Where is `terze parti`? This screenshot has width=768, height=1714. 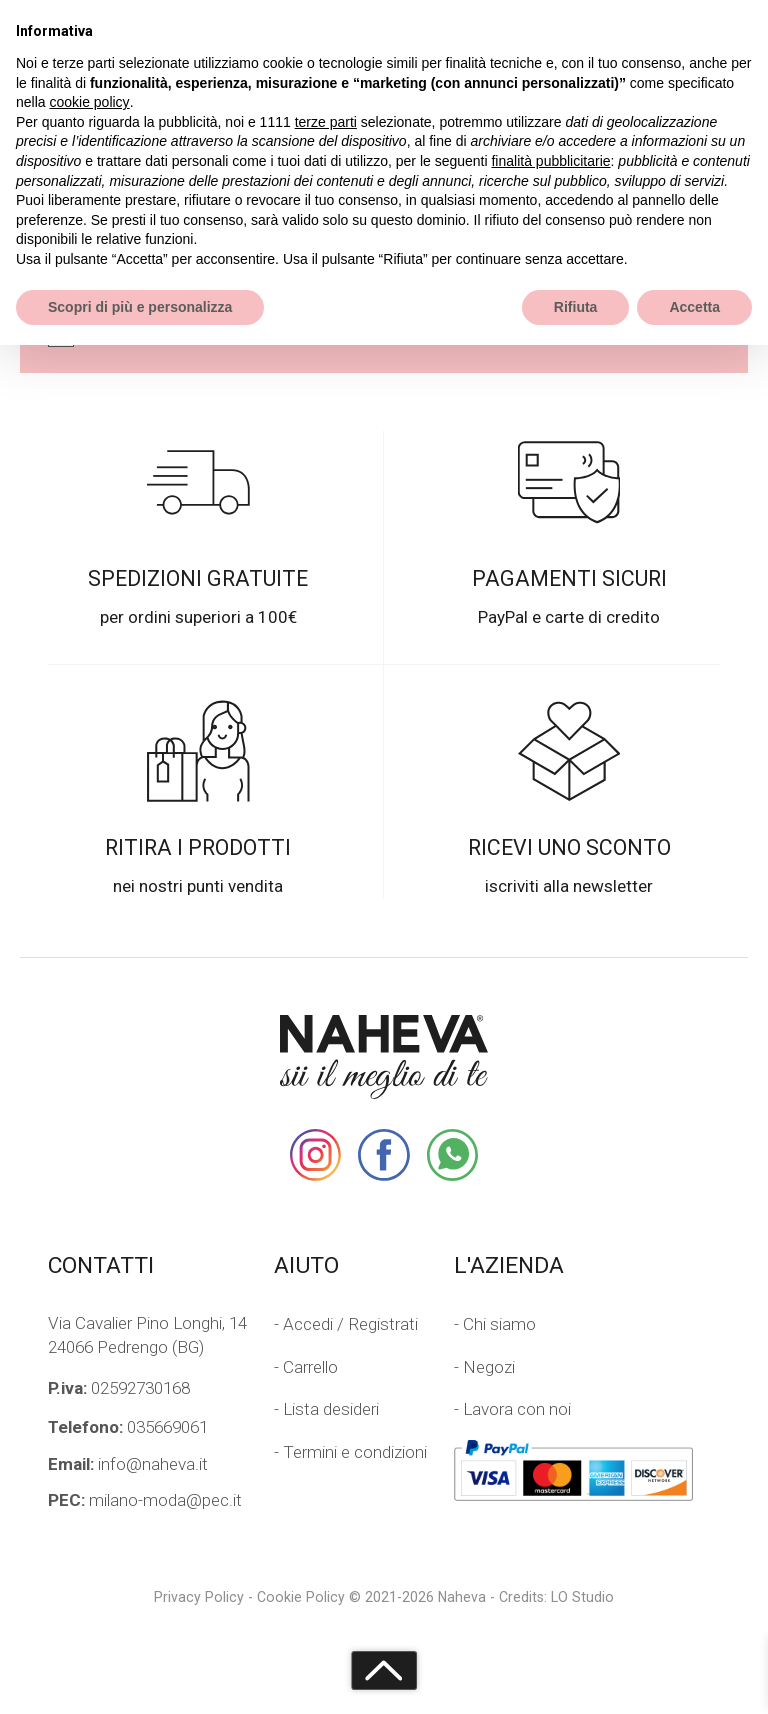
terze parti is located at coordinates (326, 122).